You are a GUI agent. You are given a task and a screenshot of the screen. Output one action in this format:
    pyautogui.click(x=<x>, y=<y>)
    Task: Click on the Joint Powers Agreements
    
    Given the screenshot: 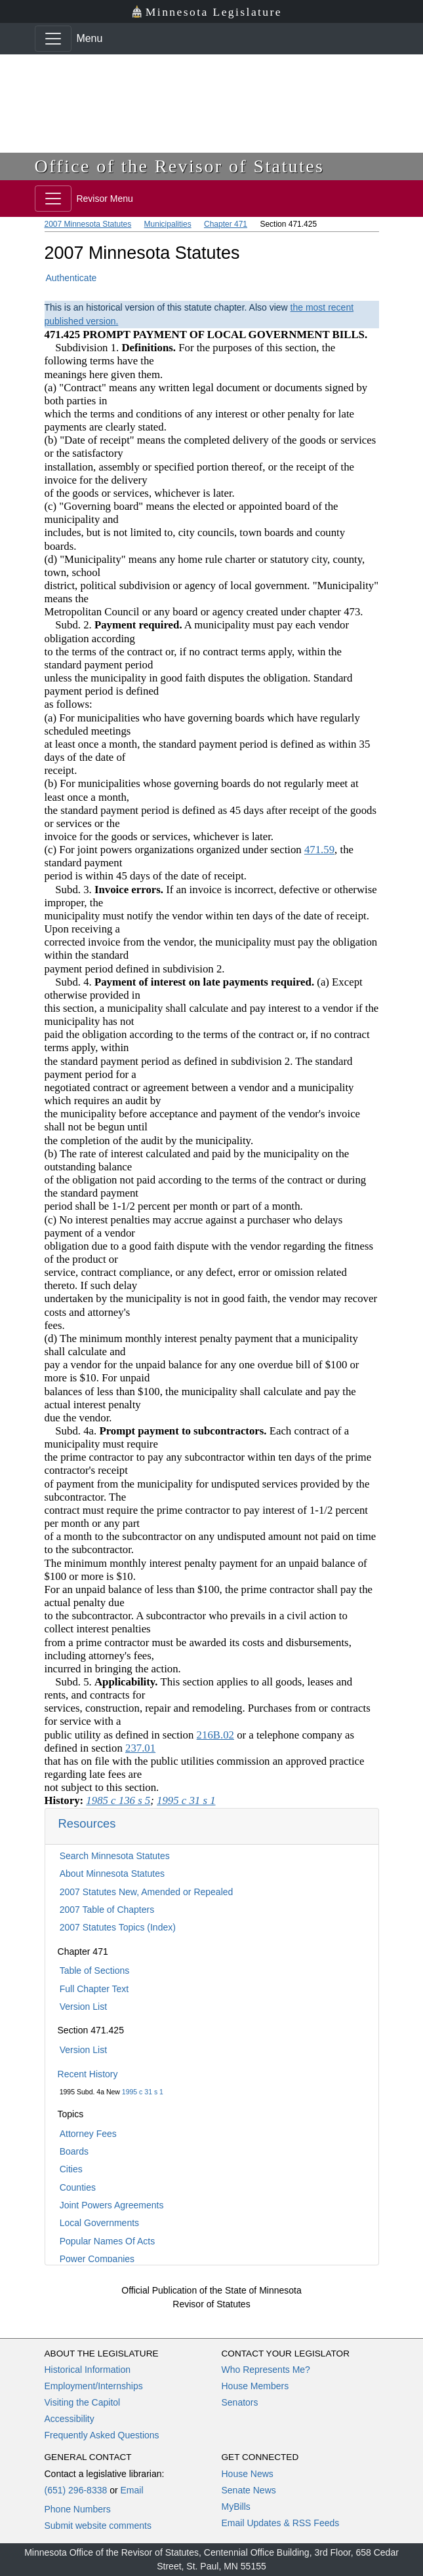 What is the action you would take?
    pyautogui.click(x=112, y=2205)
    